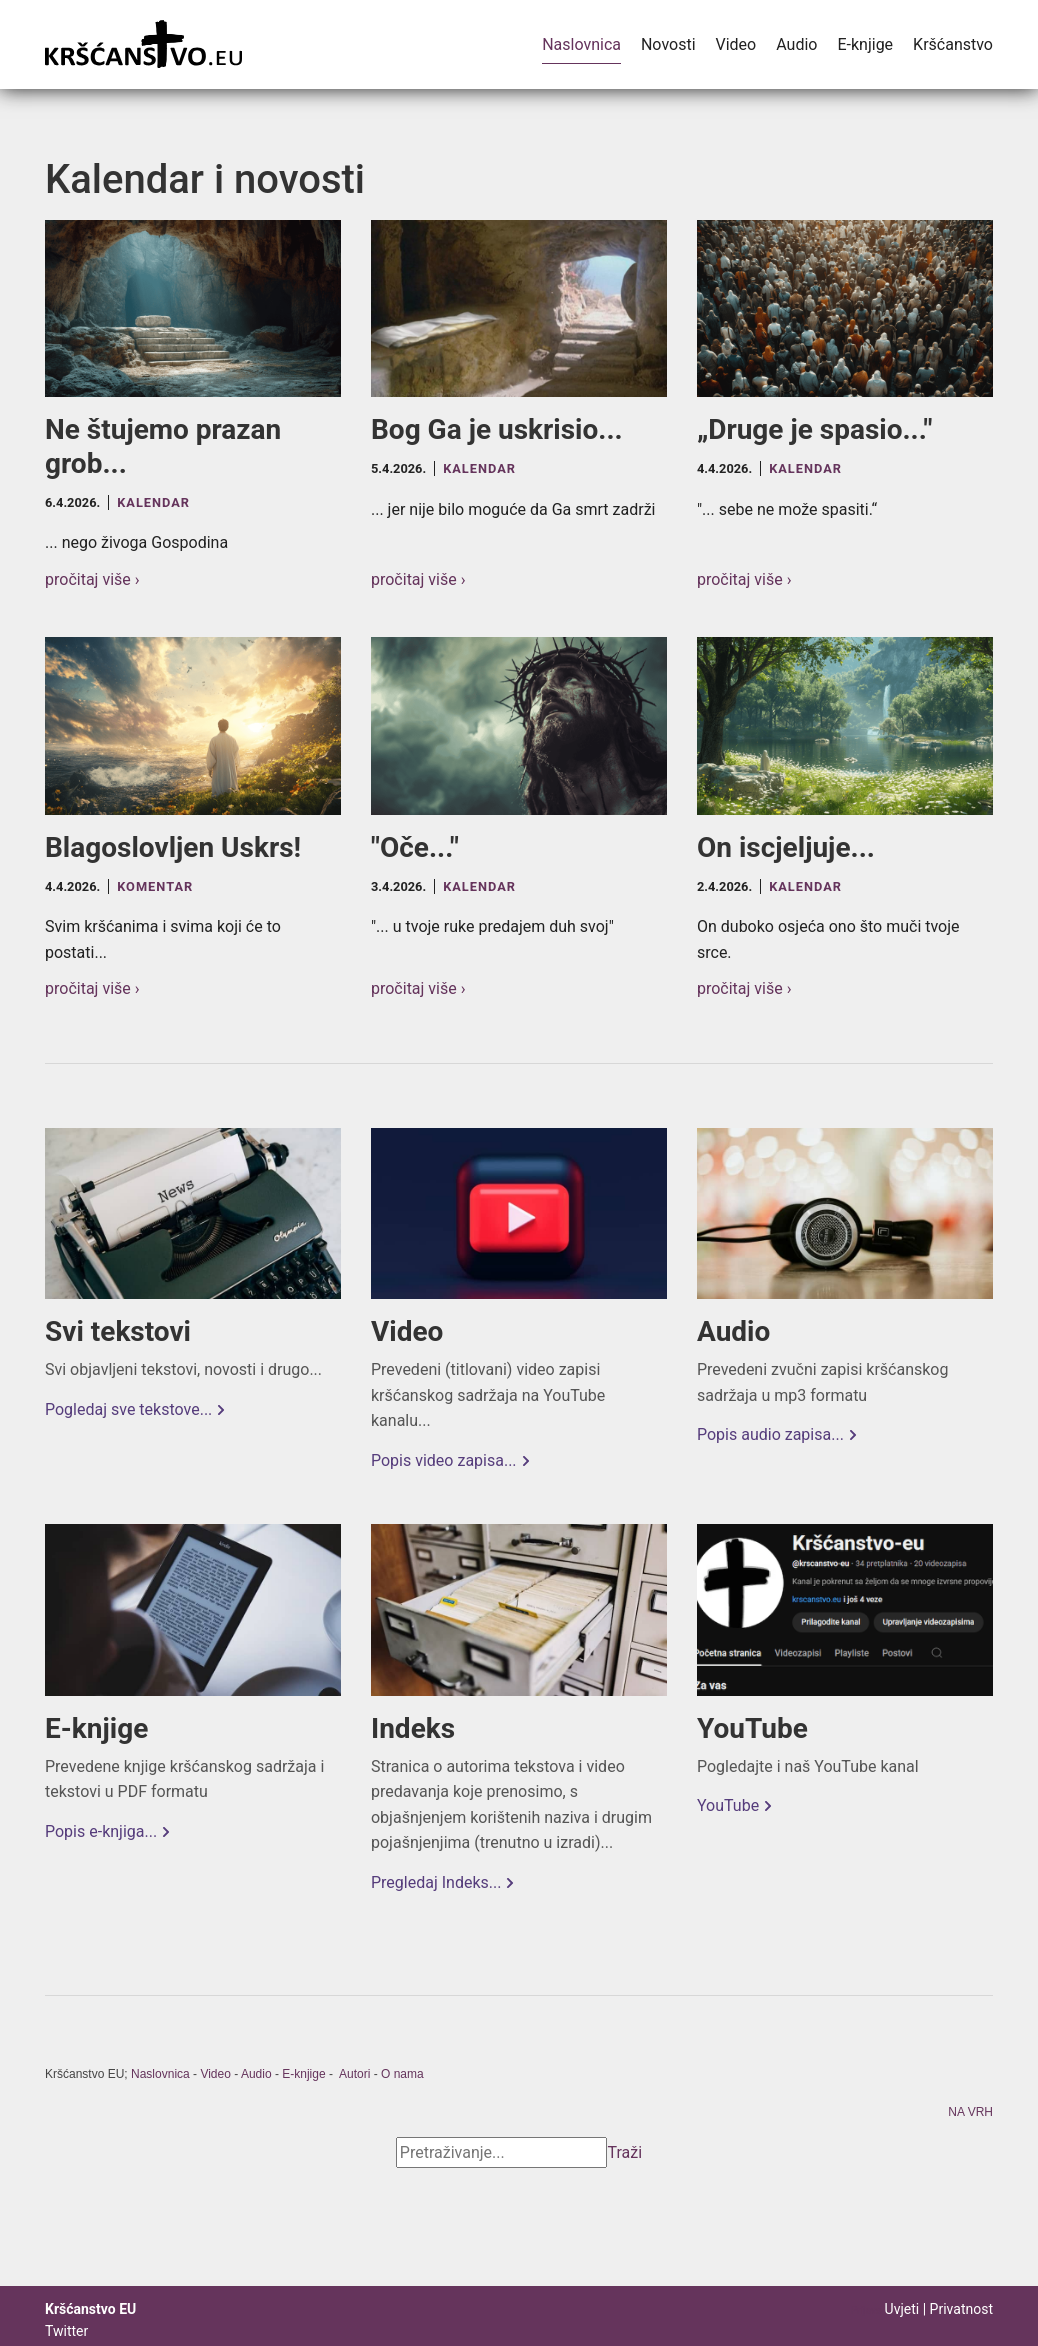  What do you see at coordinates (625, 2152) in the screenshot?
I see `Traži` at bounding box center [625, 2152].